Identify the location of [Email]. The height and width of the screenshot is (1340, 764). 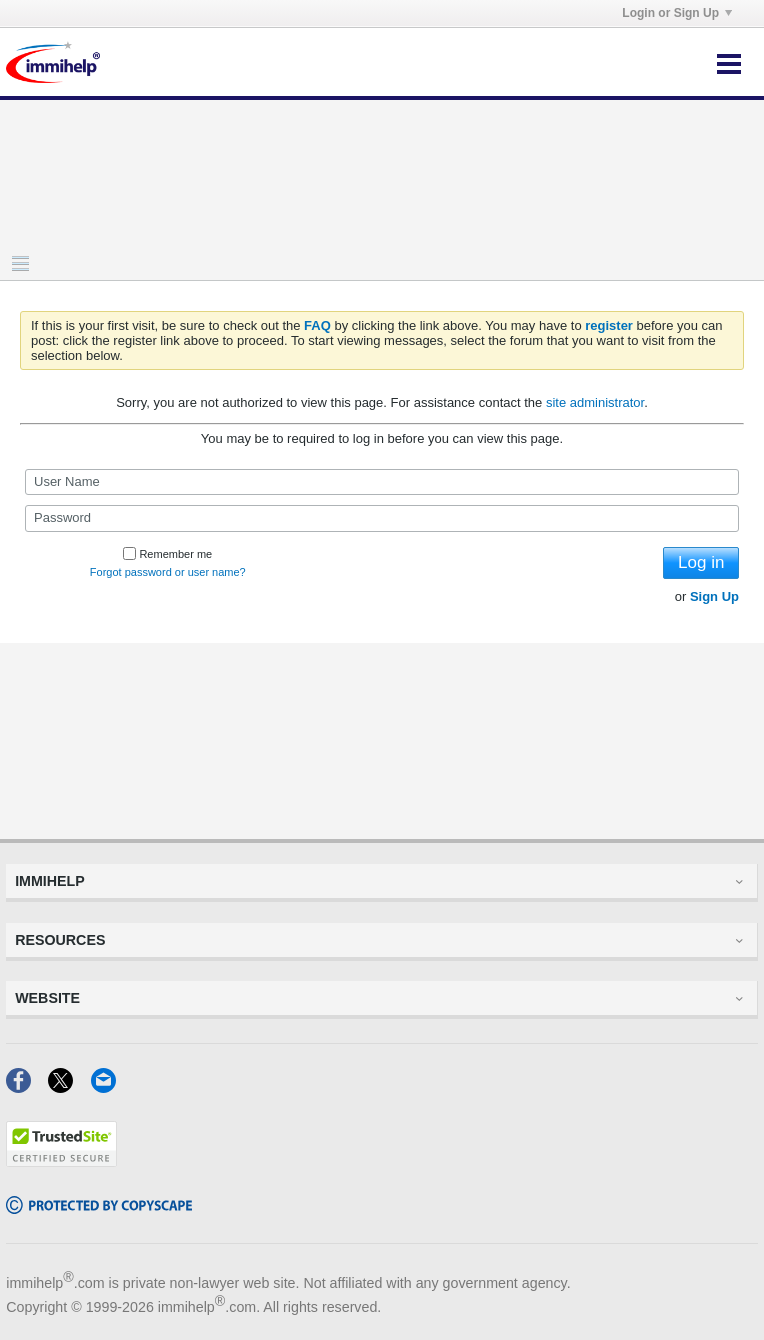
(109, 1086).